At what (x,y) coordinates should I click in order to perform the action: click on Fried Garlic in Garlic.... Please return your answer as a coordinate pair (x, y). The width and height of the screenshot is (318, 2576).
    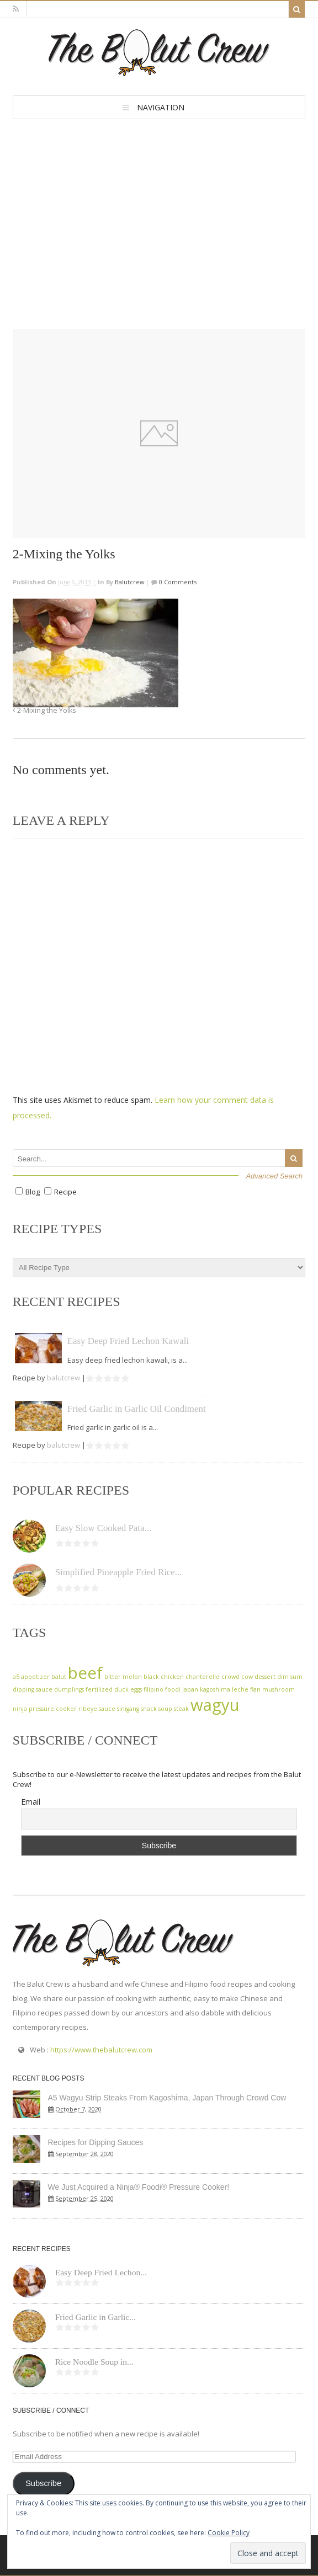
    Looking at the image, I should click on (95, 2317).